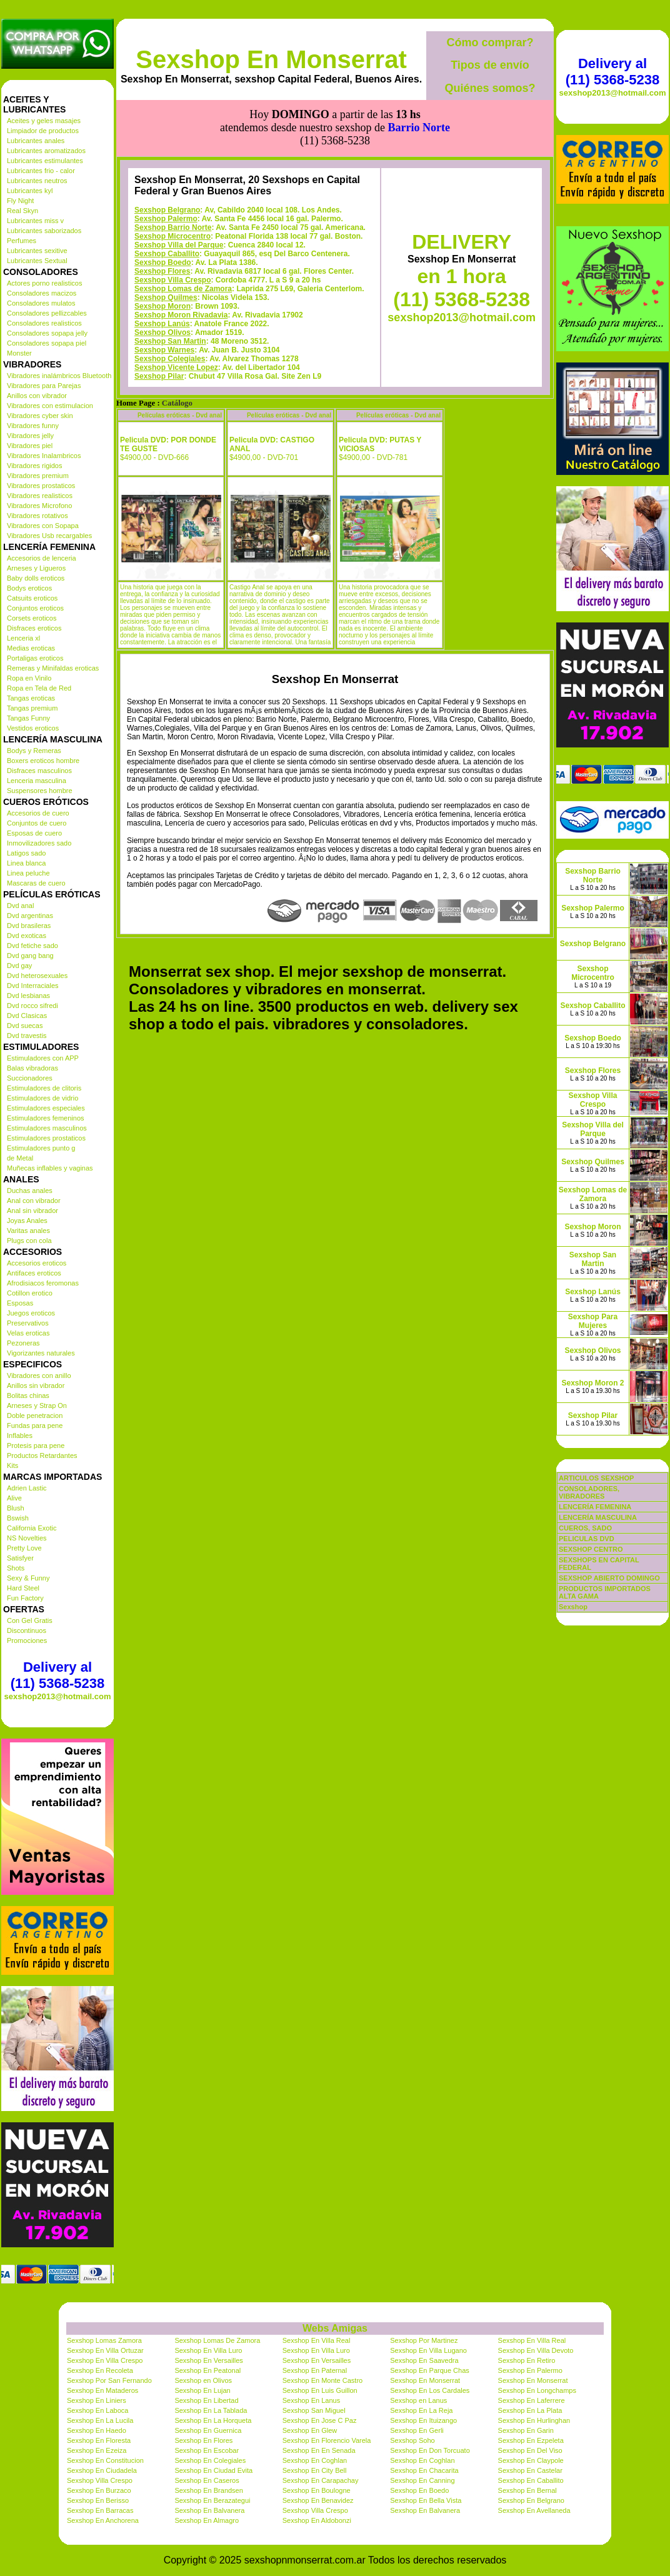  I want to click on Sexshop En Libertad, so click(206, 2400).